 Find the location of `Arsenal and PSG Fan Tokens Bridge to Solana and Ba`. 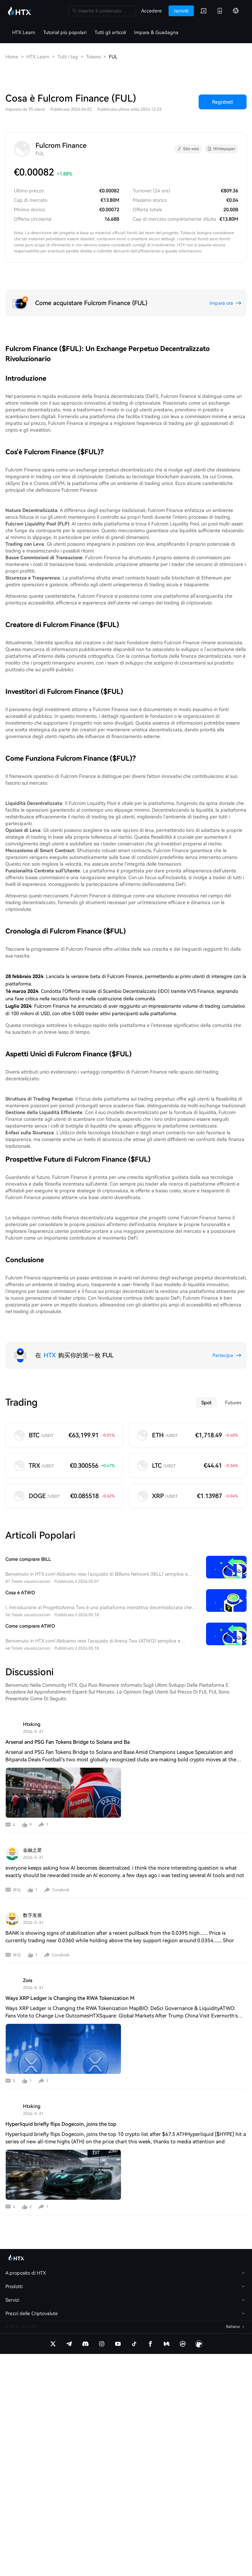

Arsenal and PSG Fan Tokens Bridge to Solana and Ba is located at coordinates (67, 1742).